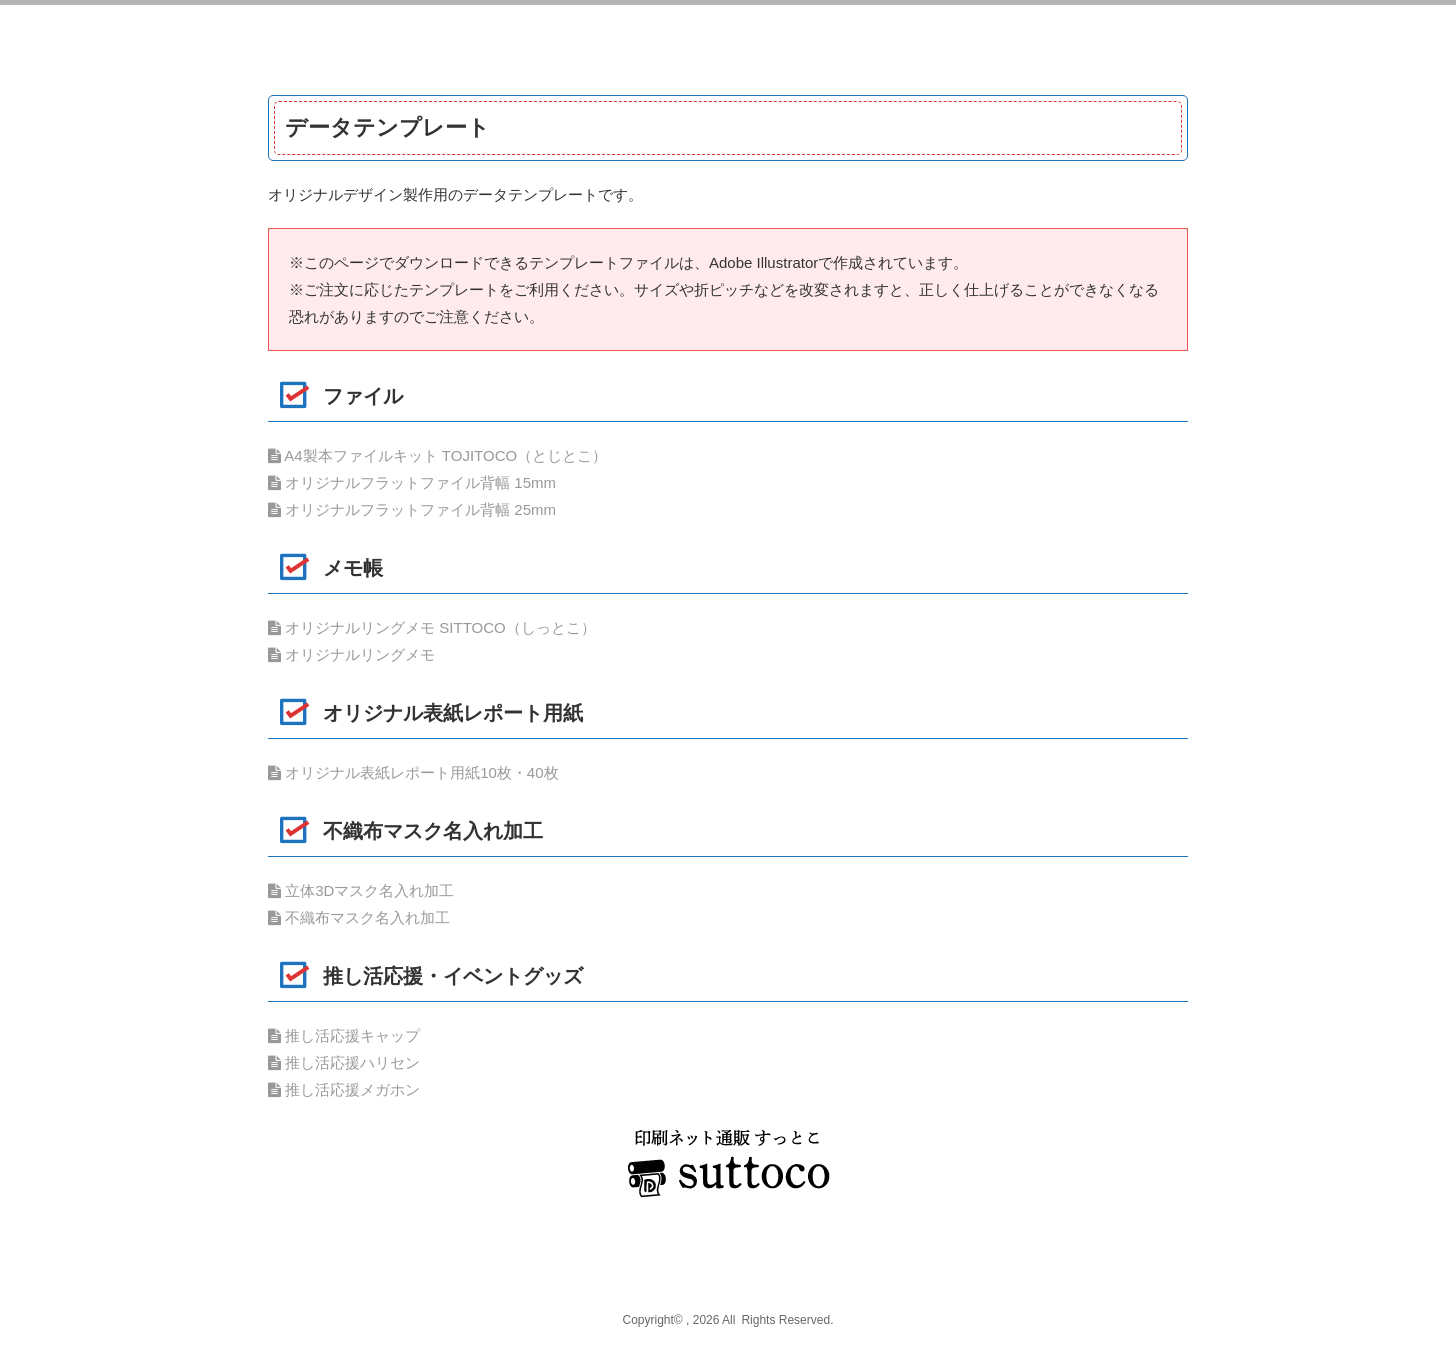 This screenshot has height=1347, width=1456. Describe the element at coordinates (344, 1089) in the screenshot. I see `推し活応援メガホン` at that location.